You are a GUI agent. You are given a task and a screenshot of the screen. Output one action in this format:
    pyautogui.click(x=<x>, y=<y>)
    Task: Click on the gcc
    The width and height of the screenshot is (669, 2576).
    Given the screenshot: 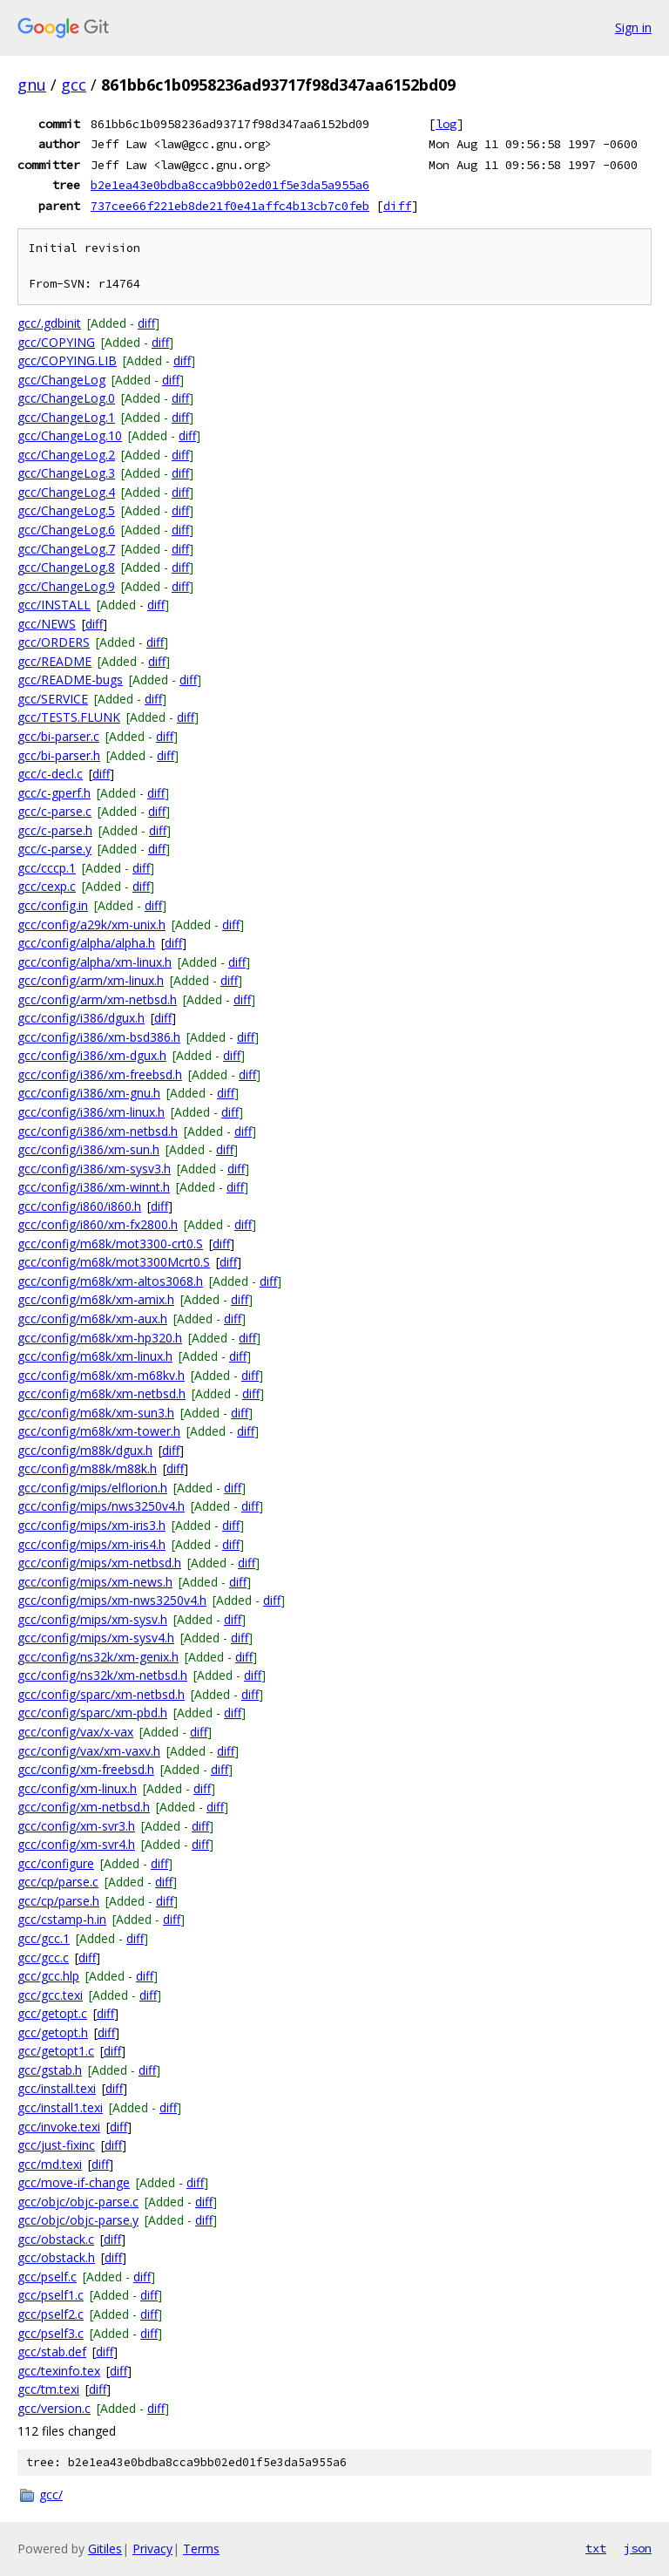 What is the action you would take?
    pyautogui.click(x=73, y=84)
    